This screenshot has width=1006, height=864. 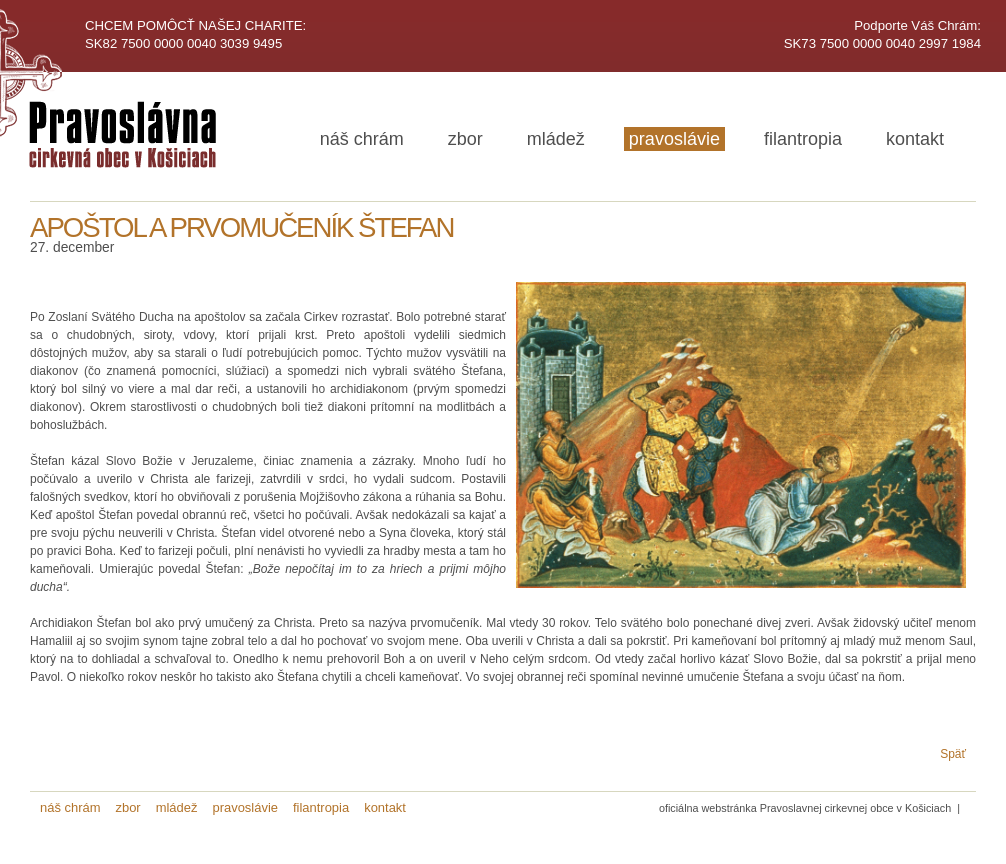 I want to click on kontakt, so click(x=915, y=139).